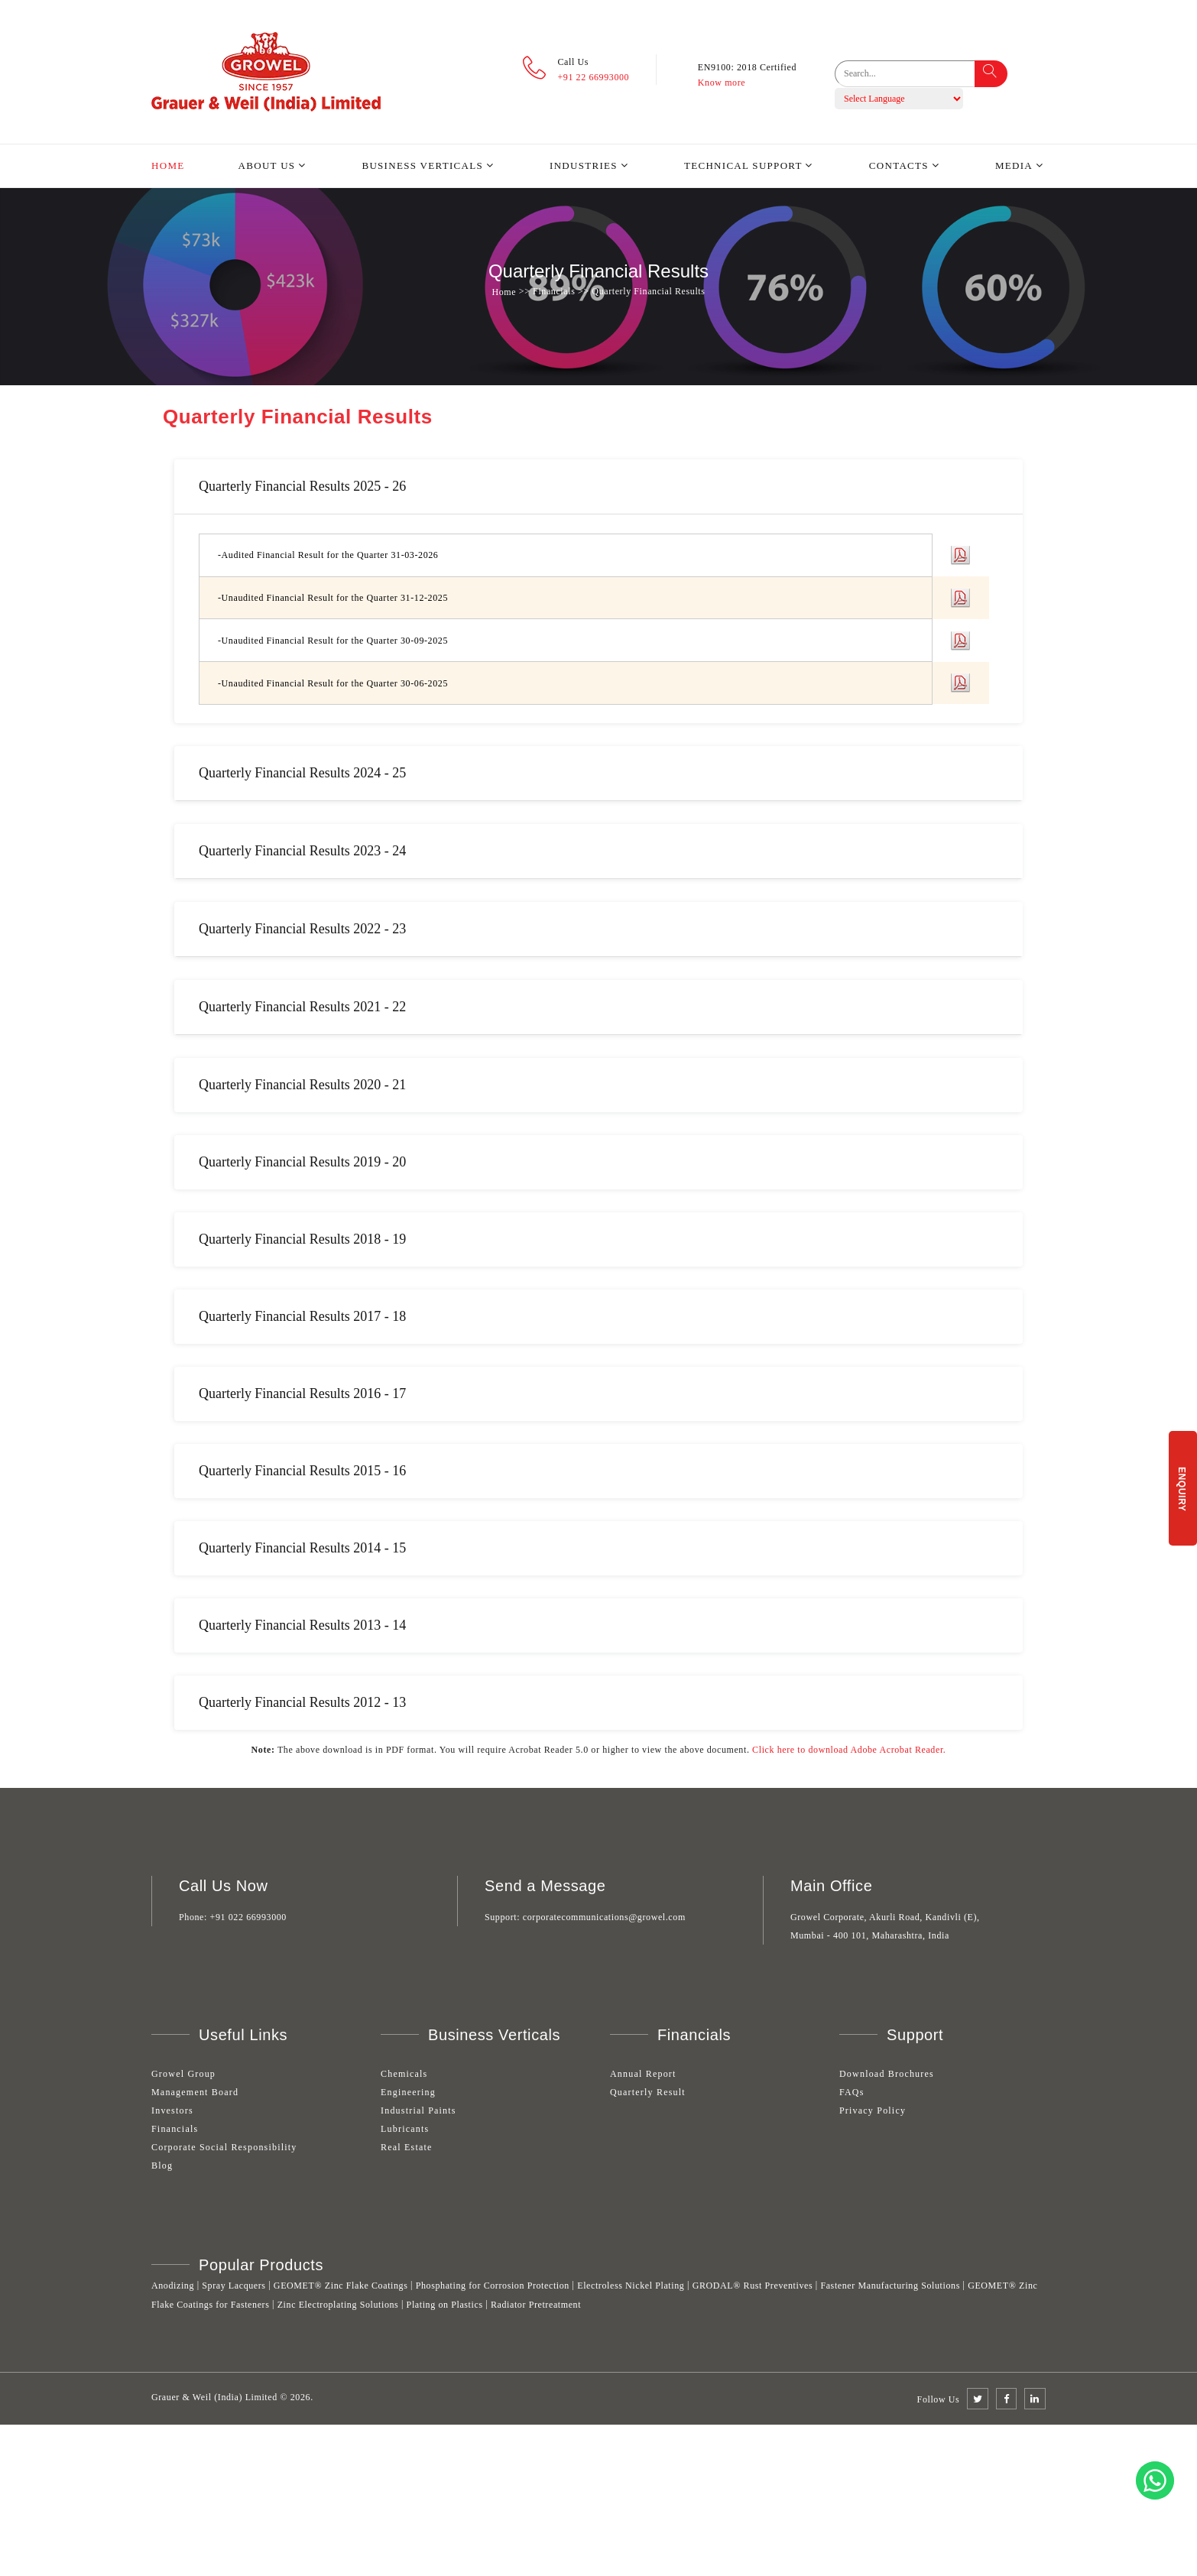 The image size is (1197, 2576). Describe the element at coordinates (224, 2147) in the screenshot. I see `Corporate Social Responsibility` at that location.